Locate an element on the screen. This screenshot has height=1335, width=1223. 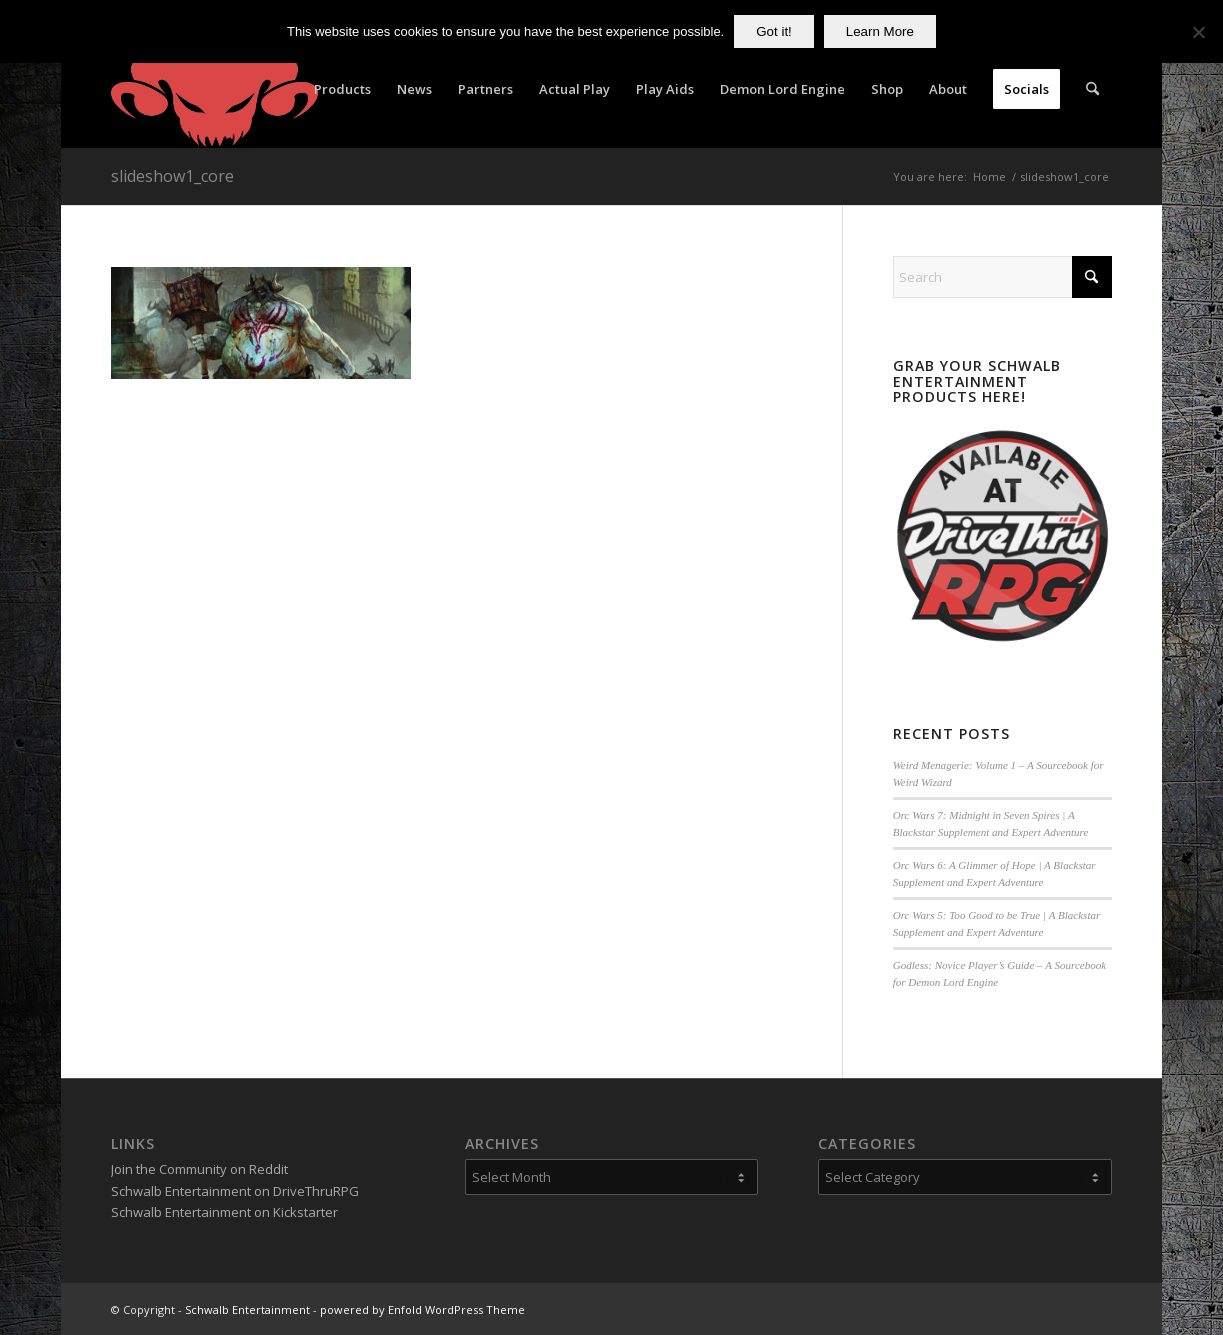
slideshow1_core is located at coordinates (172, 176).